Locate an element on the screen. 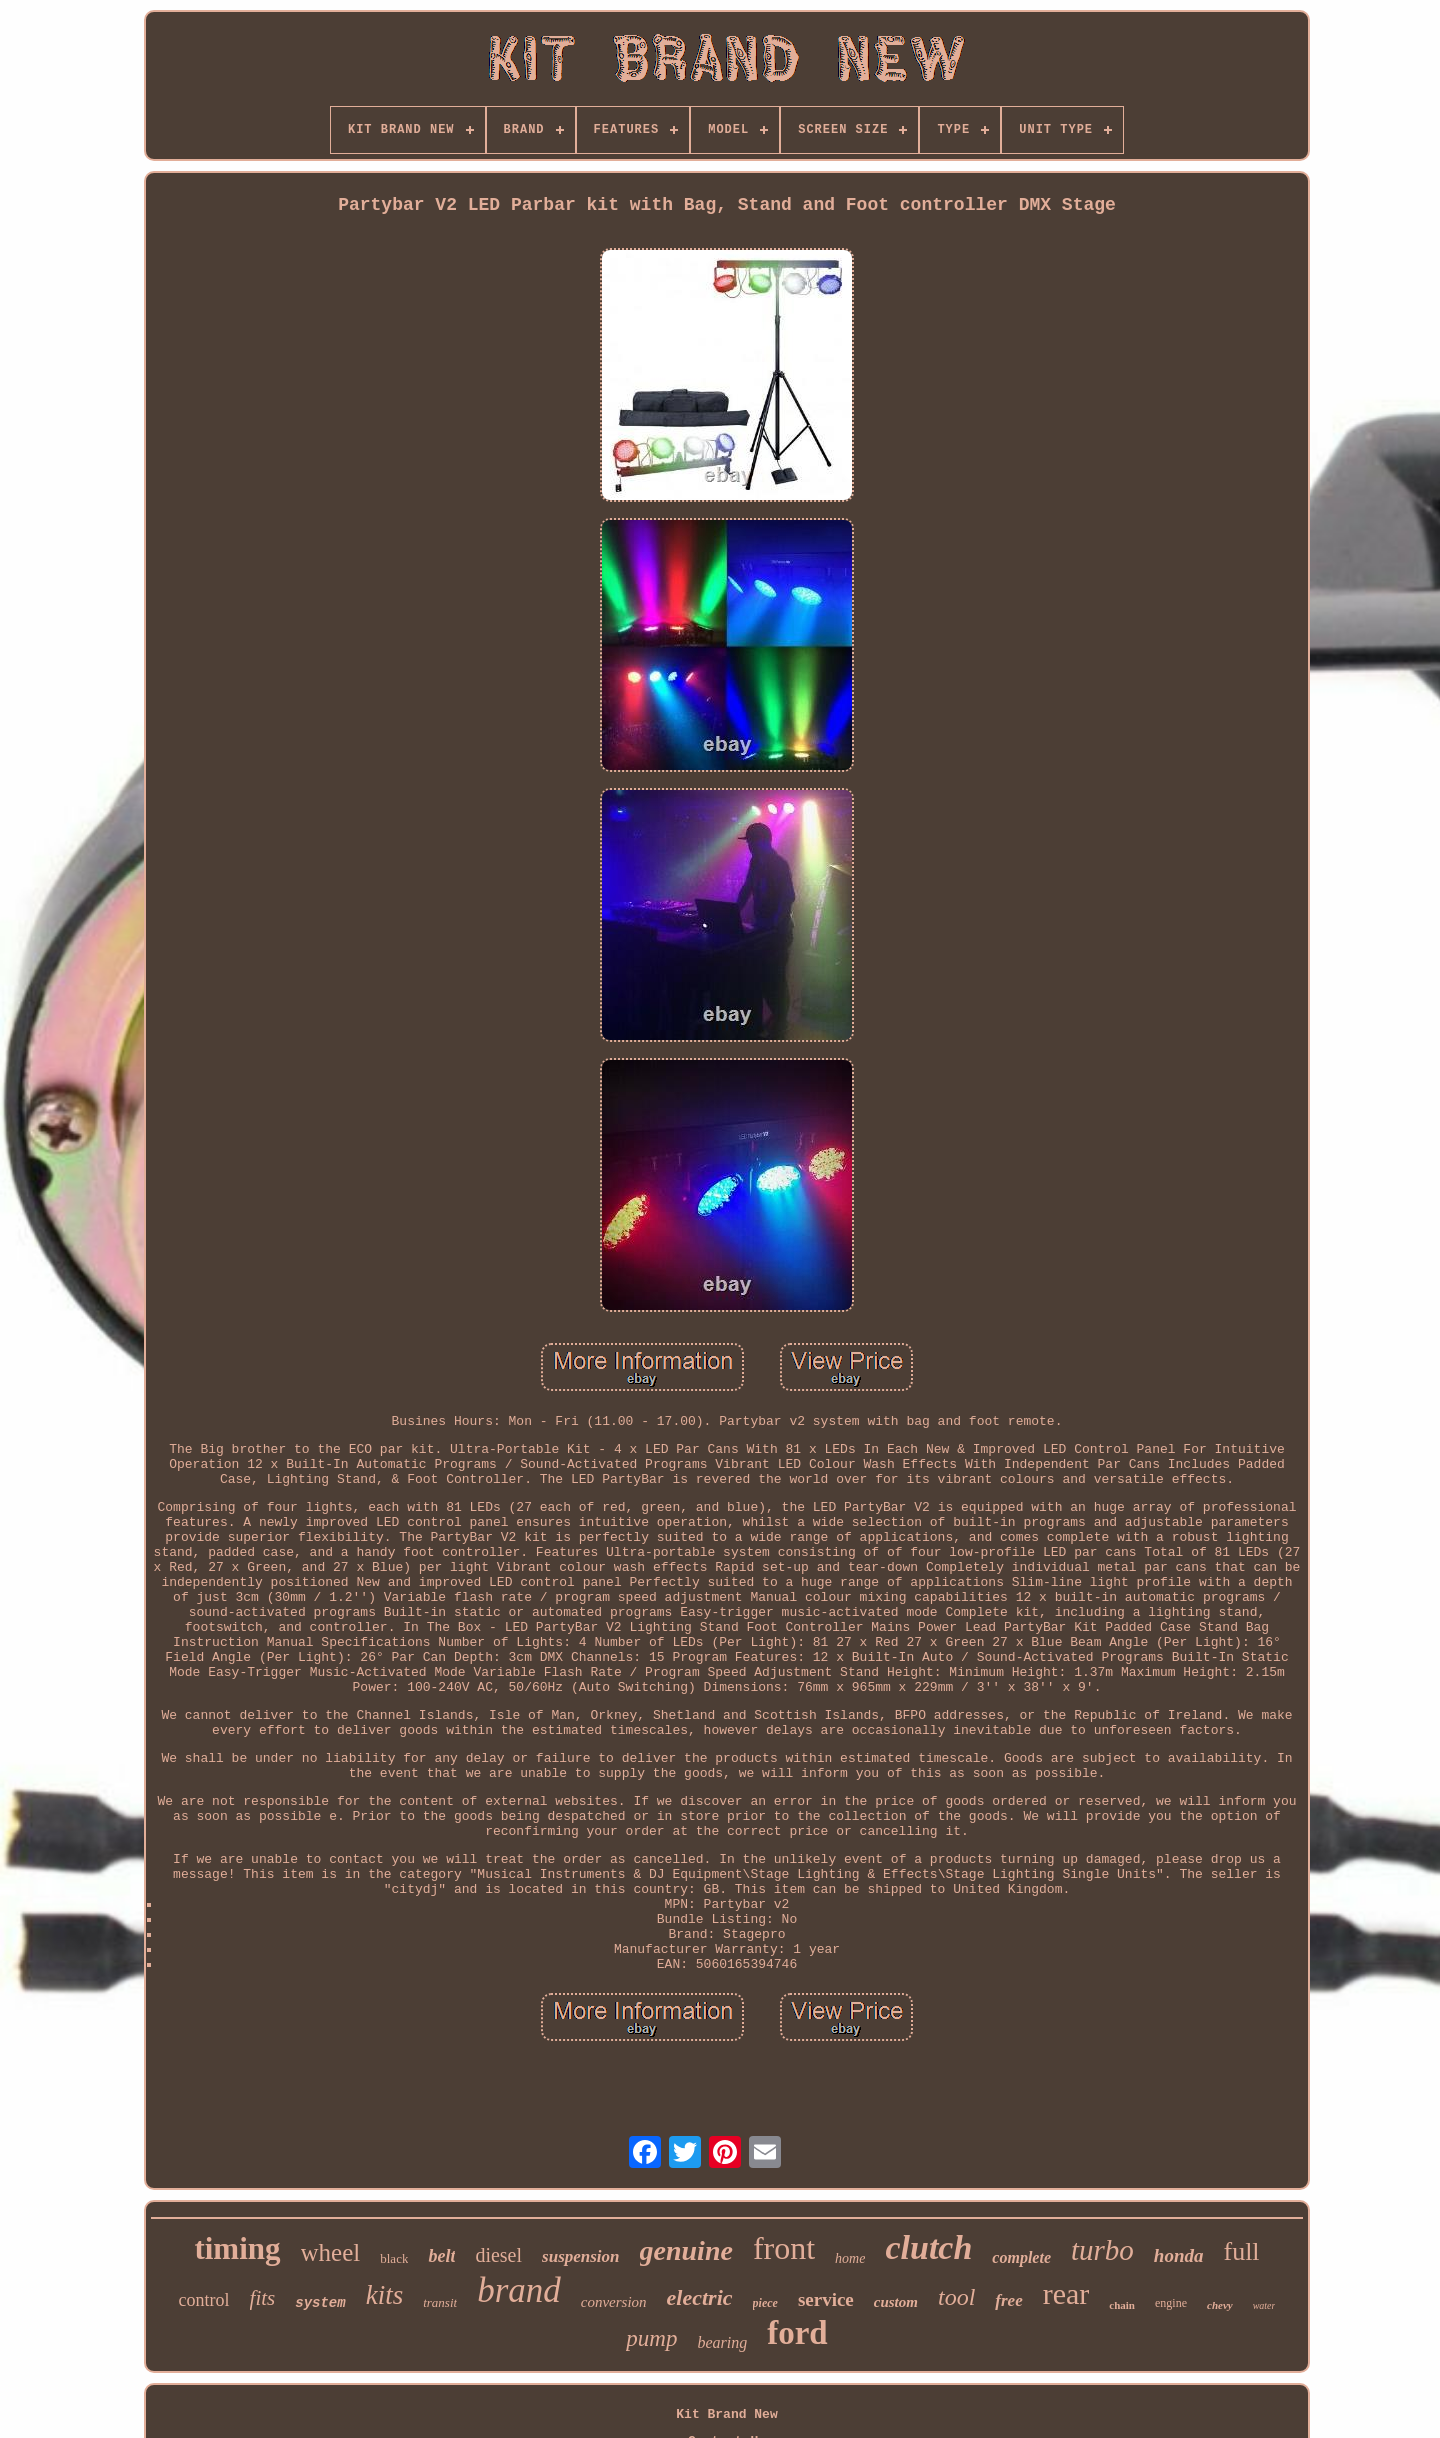 The image size is (1440, 2438). Kit Brand New is located at coordinates (726, 2414).